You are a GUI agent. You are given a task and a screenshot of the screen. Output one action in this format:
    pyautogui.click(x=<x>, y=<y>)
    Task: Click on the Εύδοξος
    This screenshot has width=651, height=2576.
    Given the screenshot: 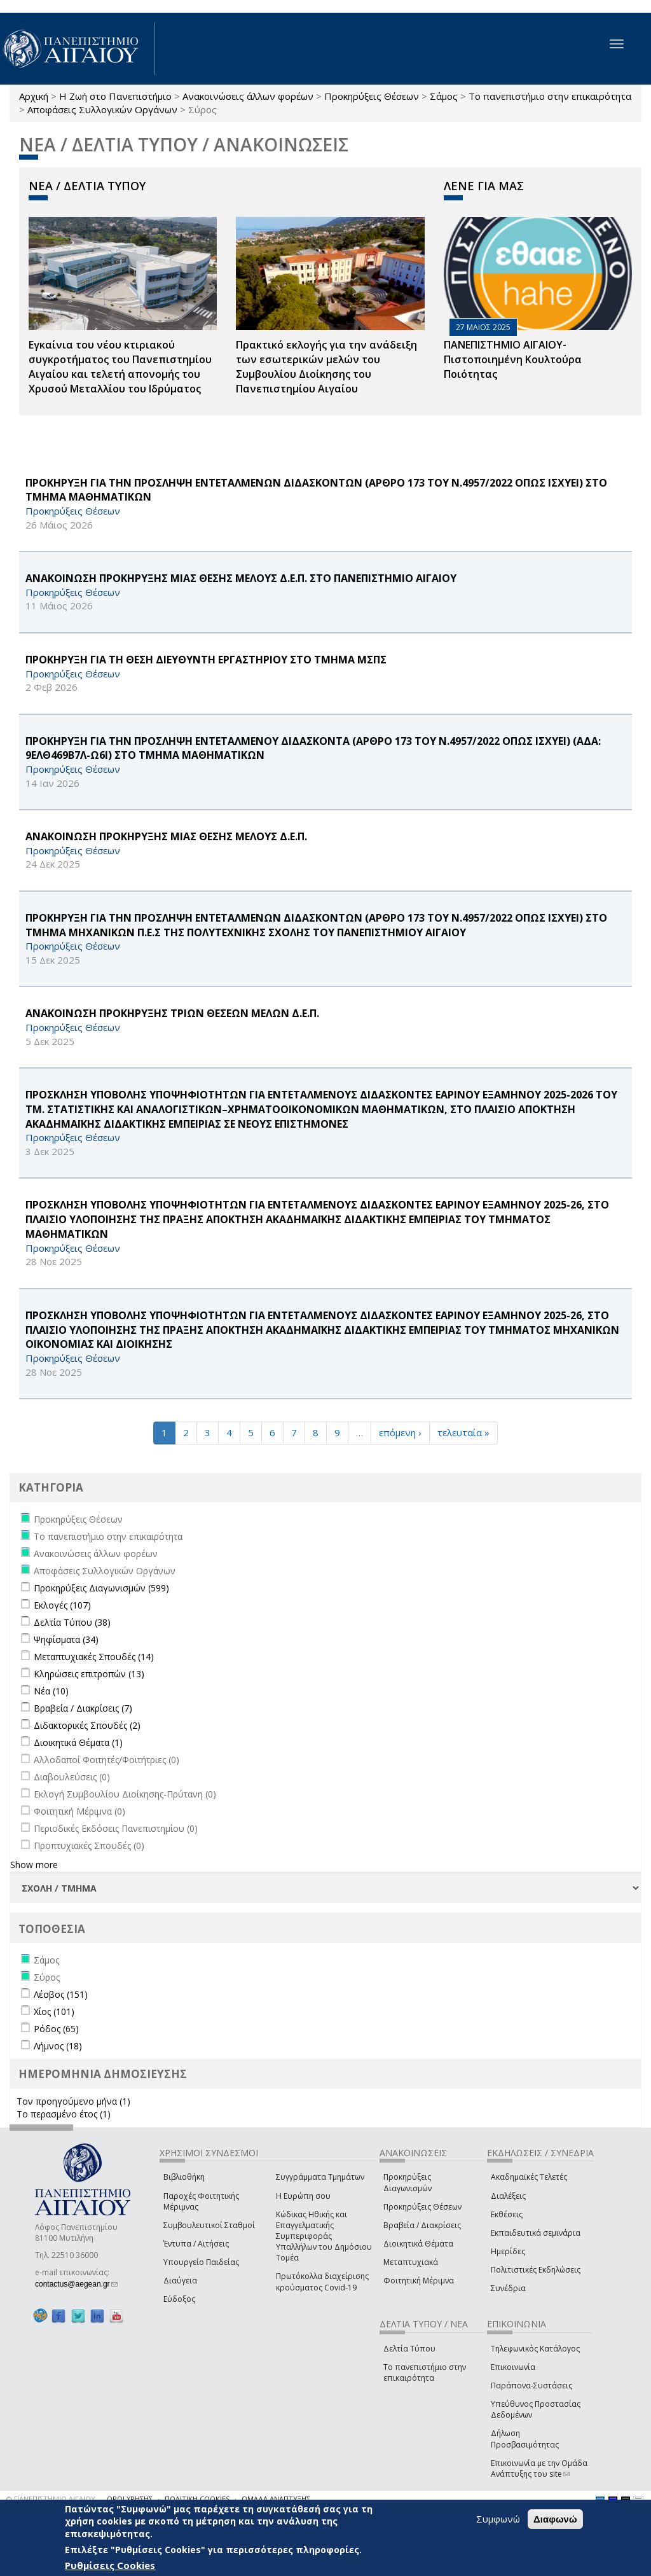 What is the action you would take?
    pyautogui.click(x=179, y=2299)
    